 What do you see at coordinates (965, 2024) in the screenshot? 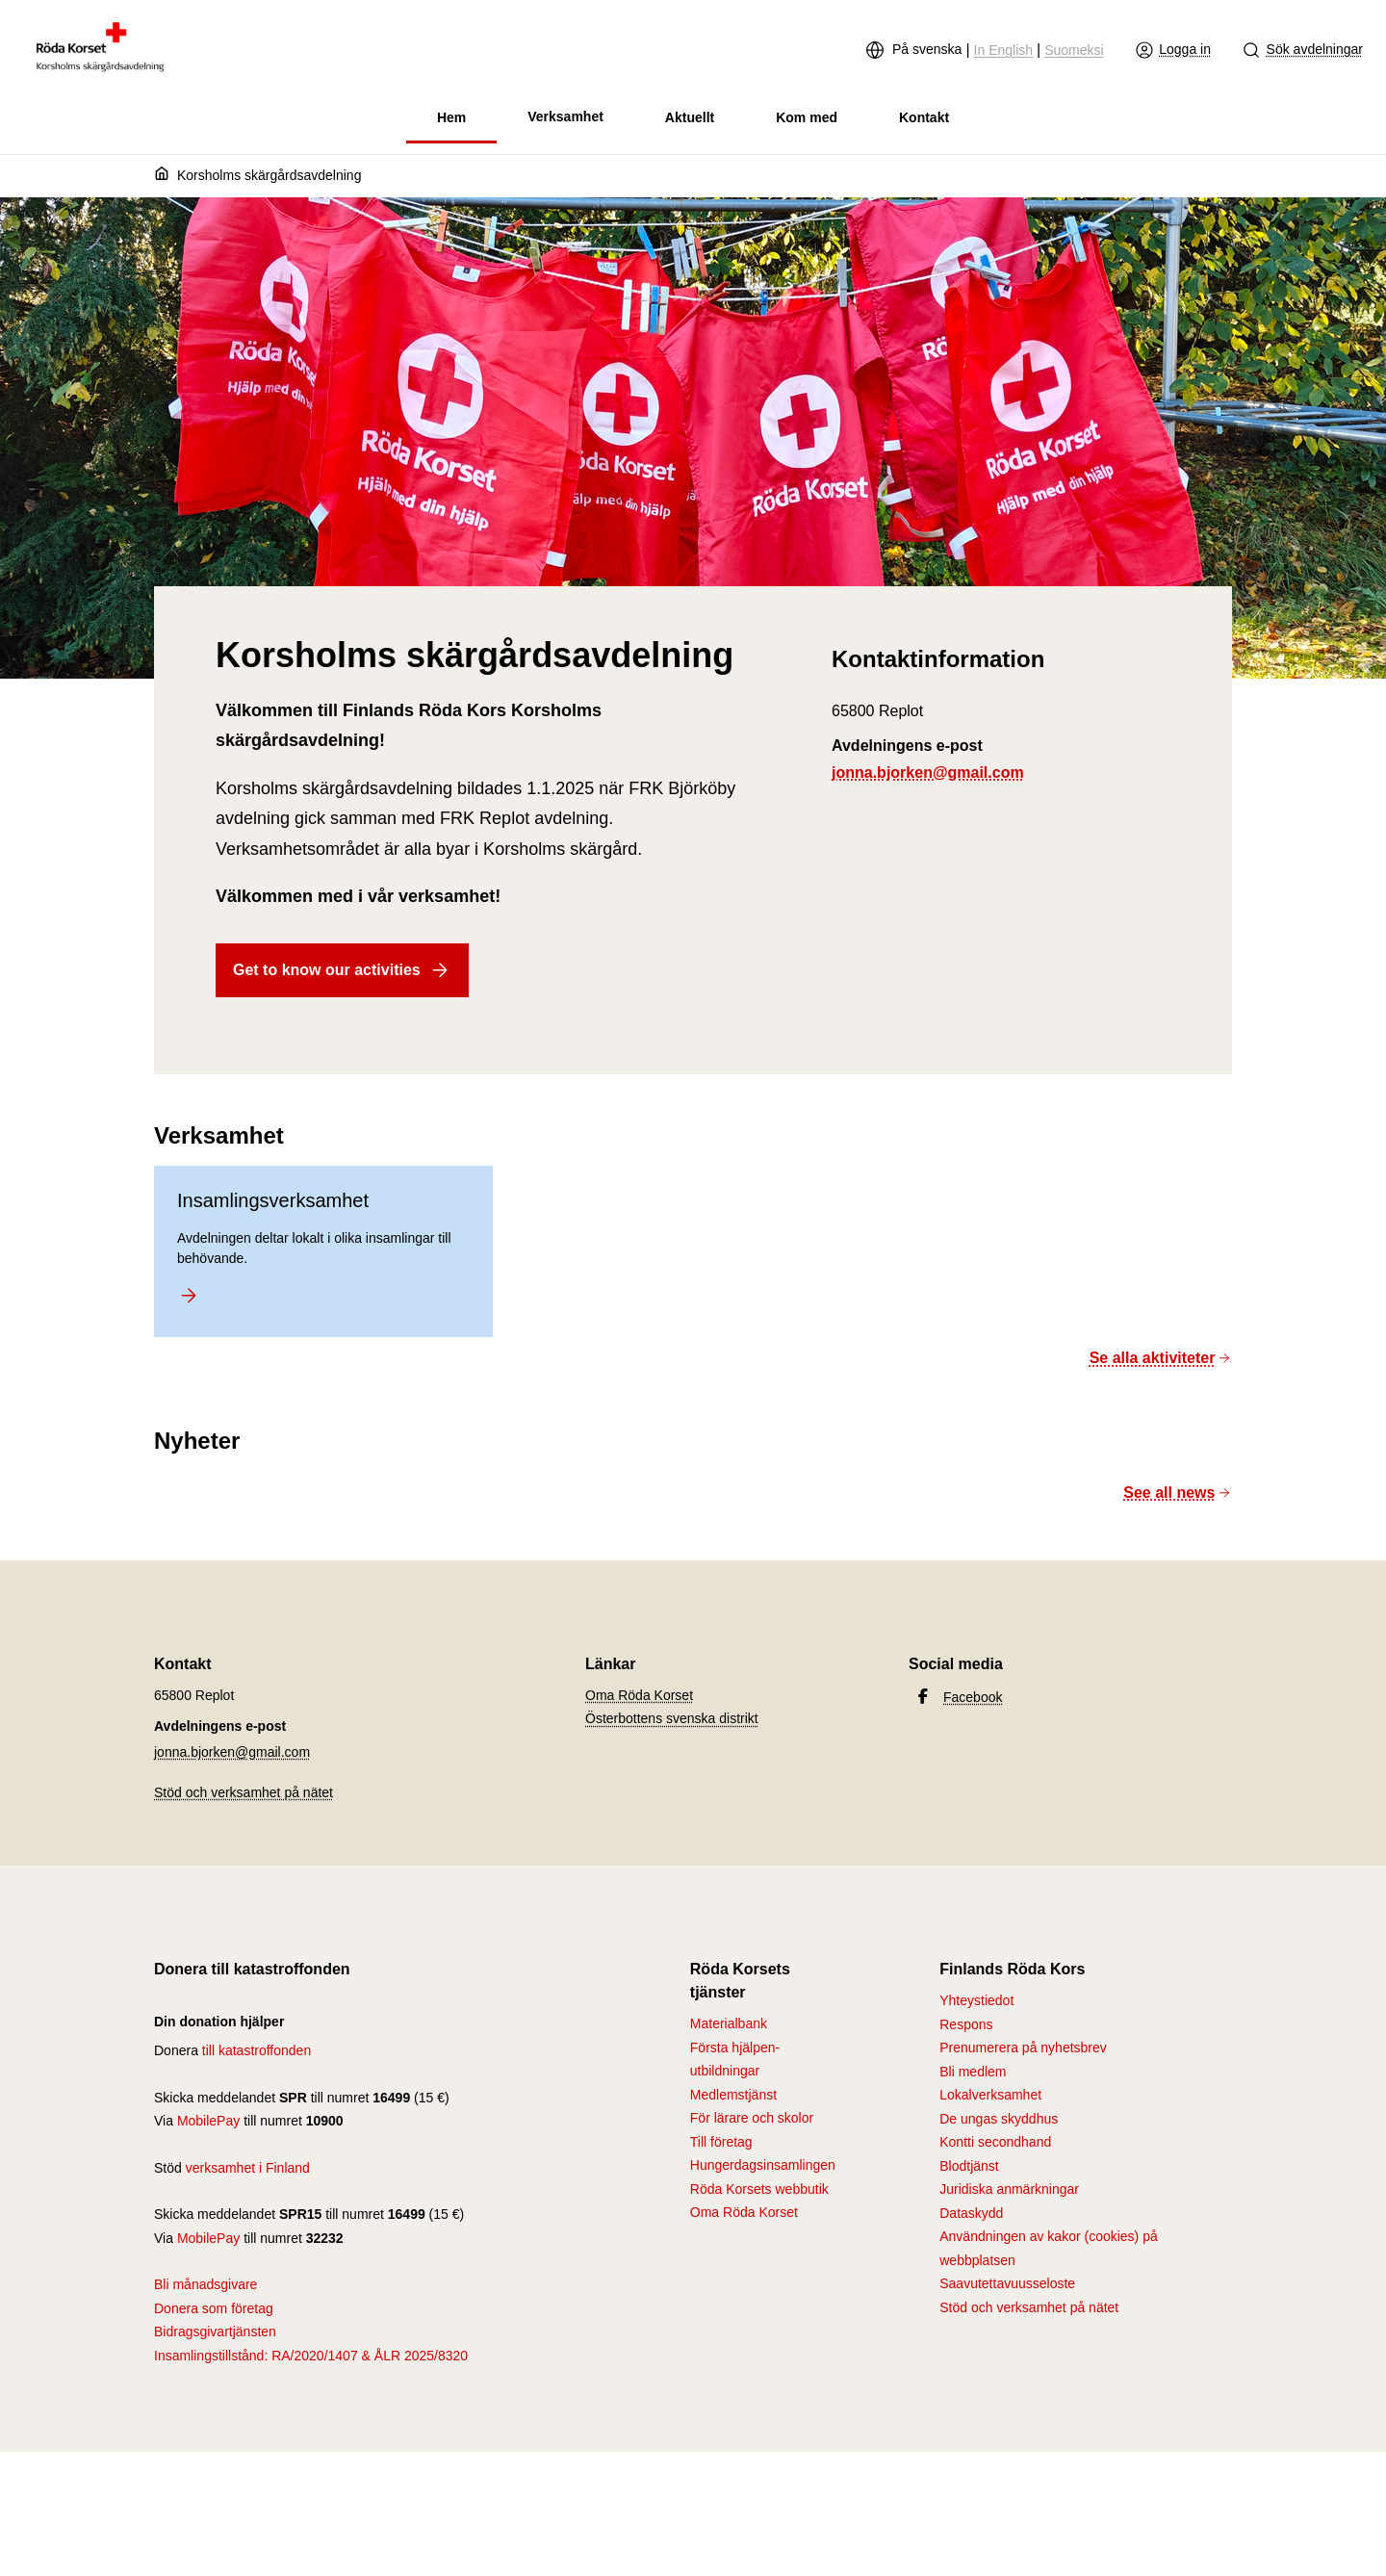
I see `Respons` at bounding box center [965, 2024].